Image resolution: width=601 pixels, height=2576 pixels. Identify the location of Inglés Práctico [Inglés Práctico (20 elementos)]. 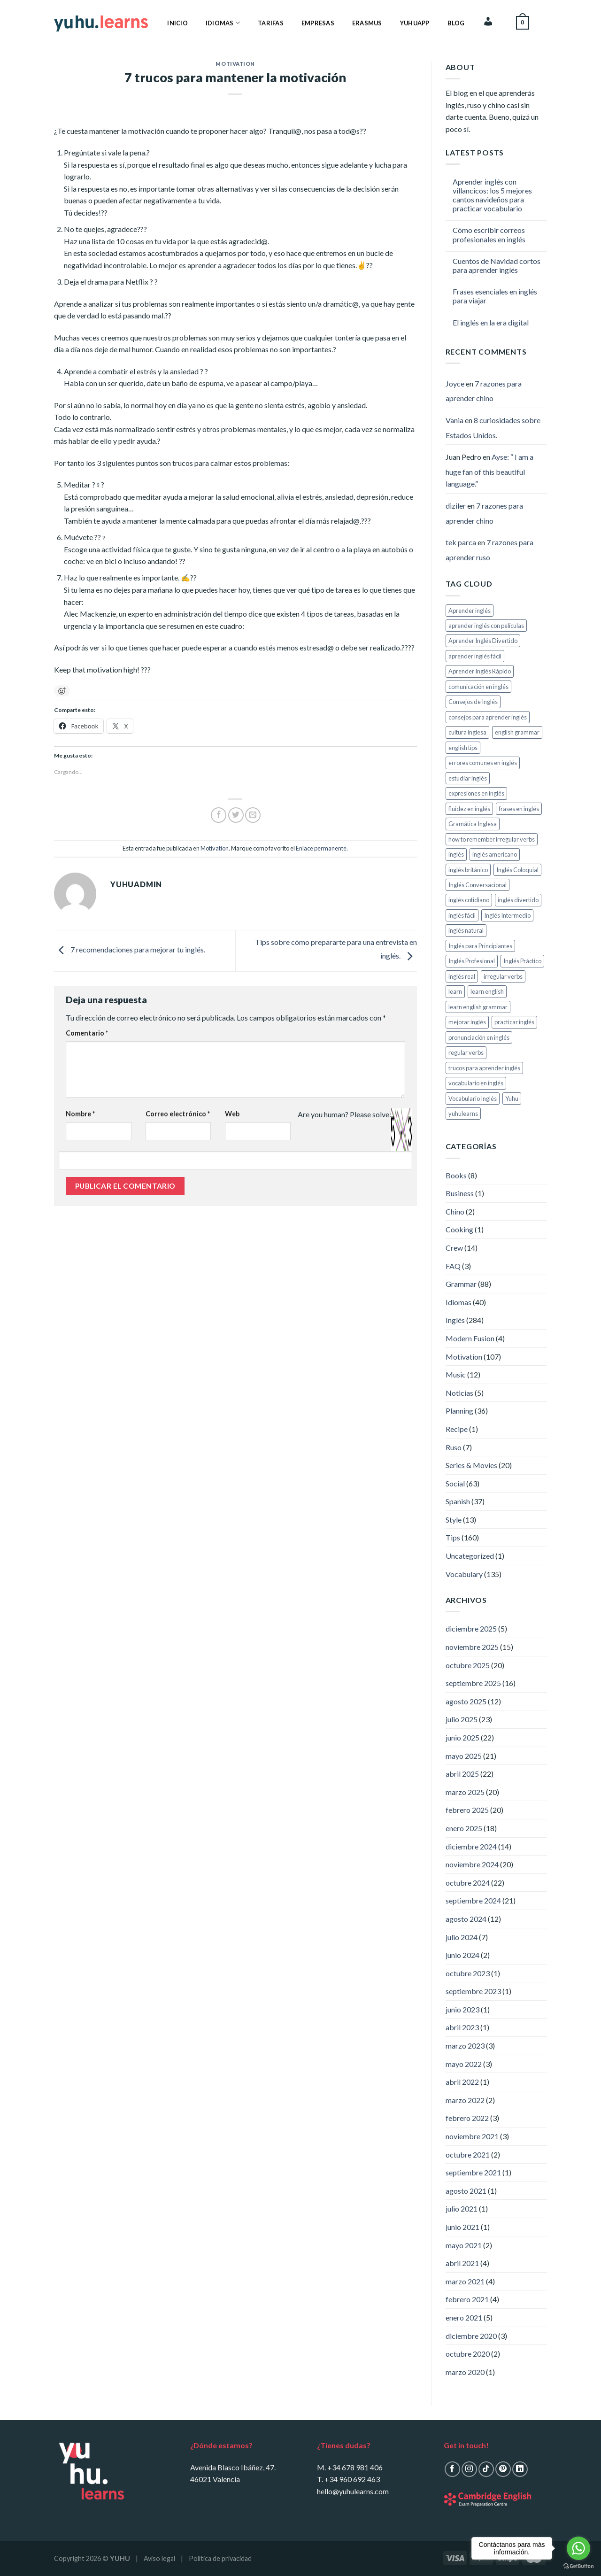
(522, 961).